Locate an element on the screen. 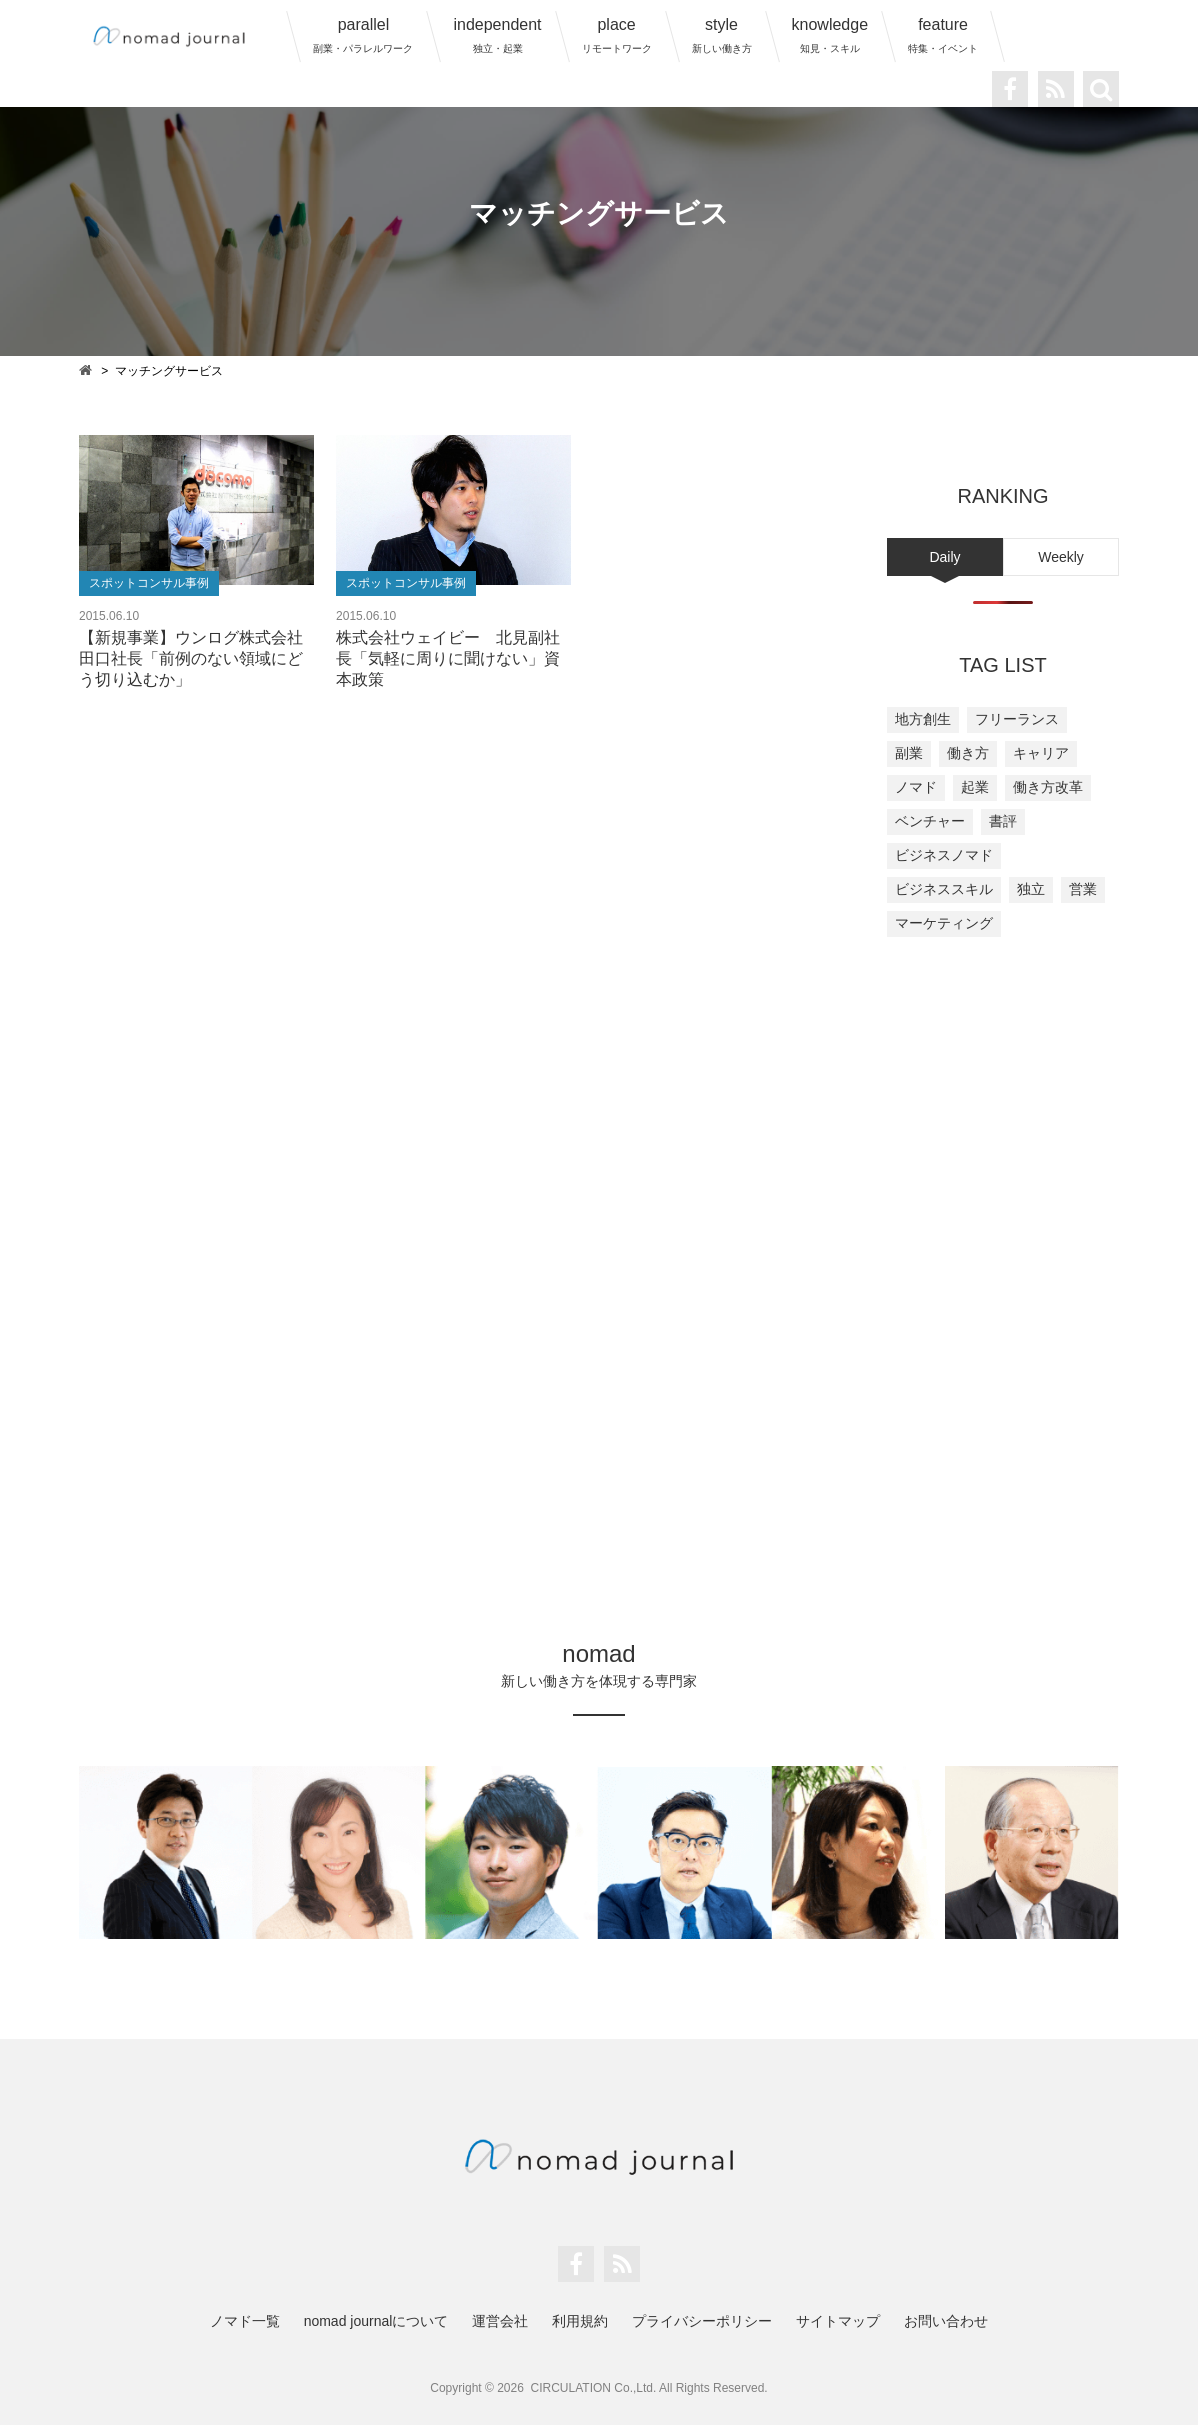  地方創生 is located at coordinates (923, 719).